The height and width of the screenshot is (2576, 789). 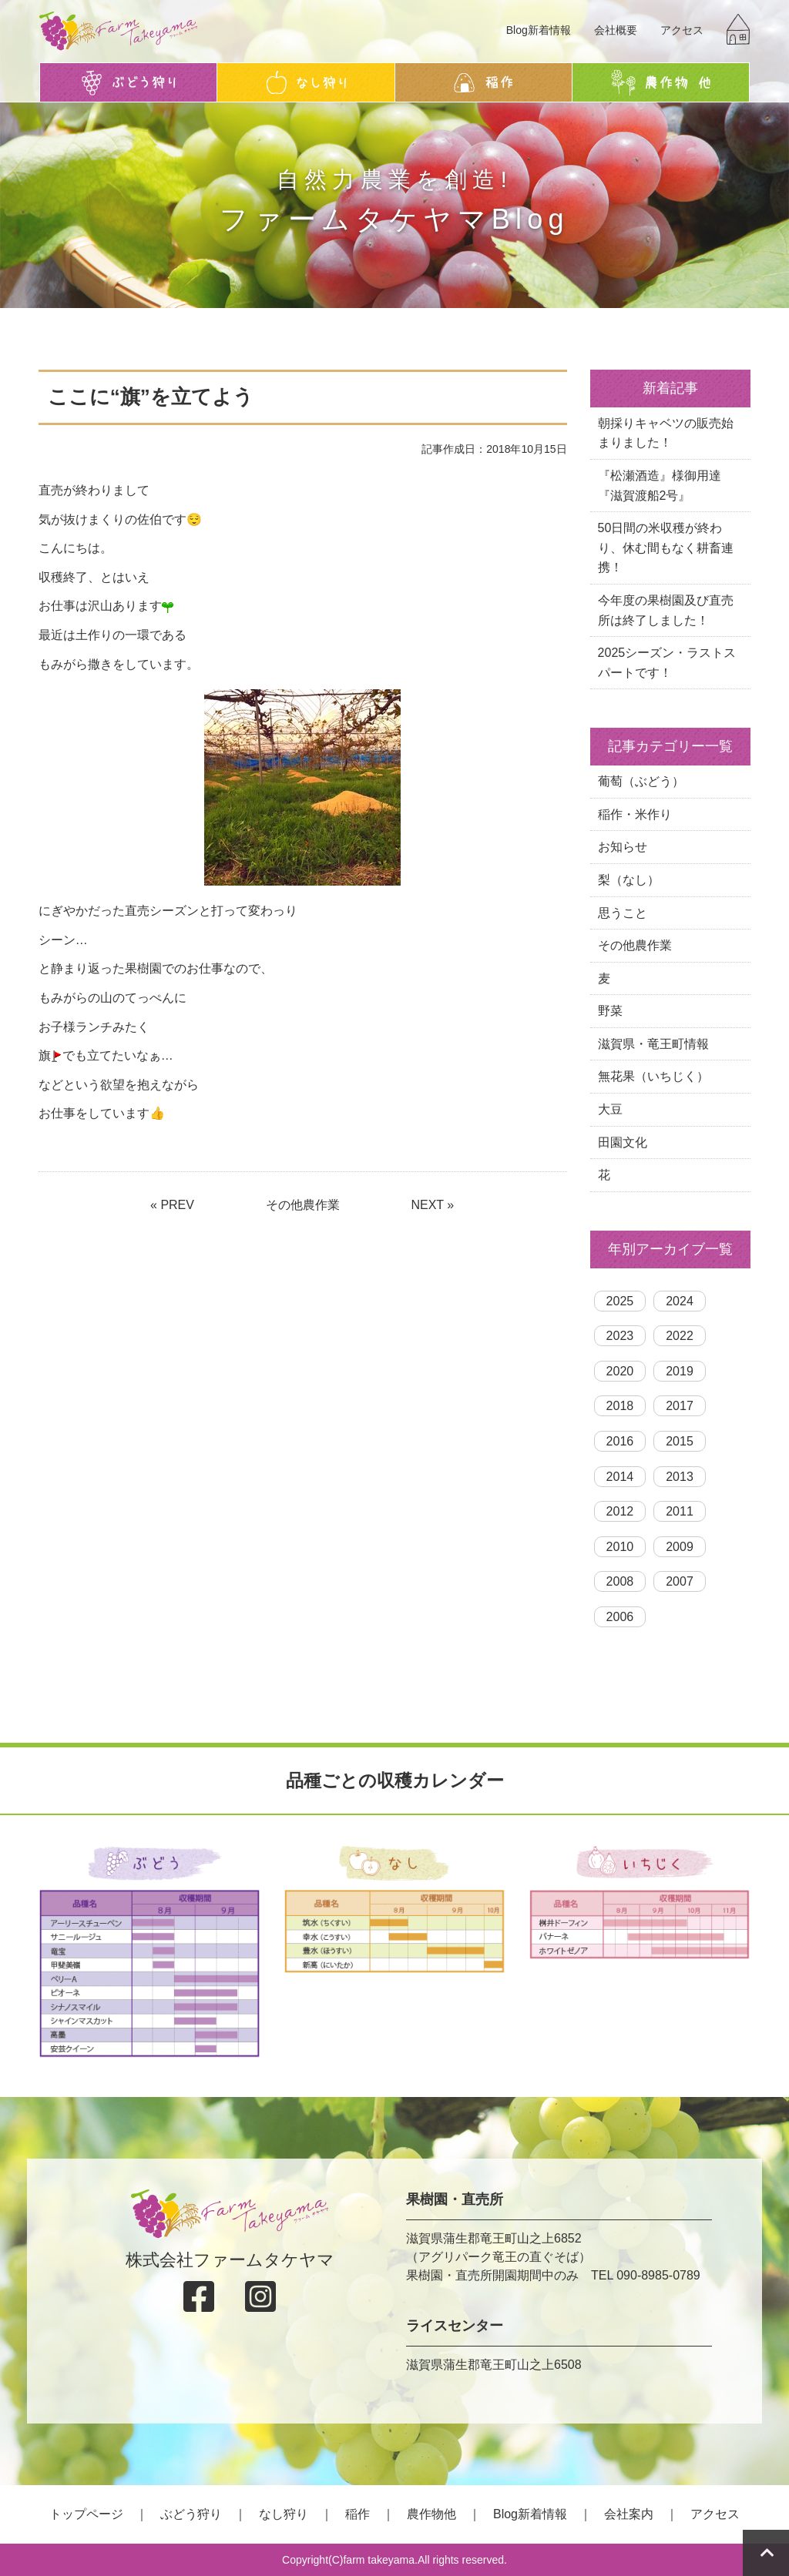 I want to click on 2016, so click(x=620, y=1441).